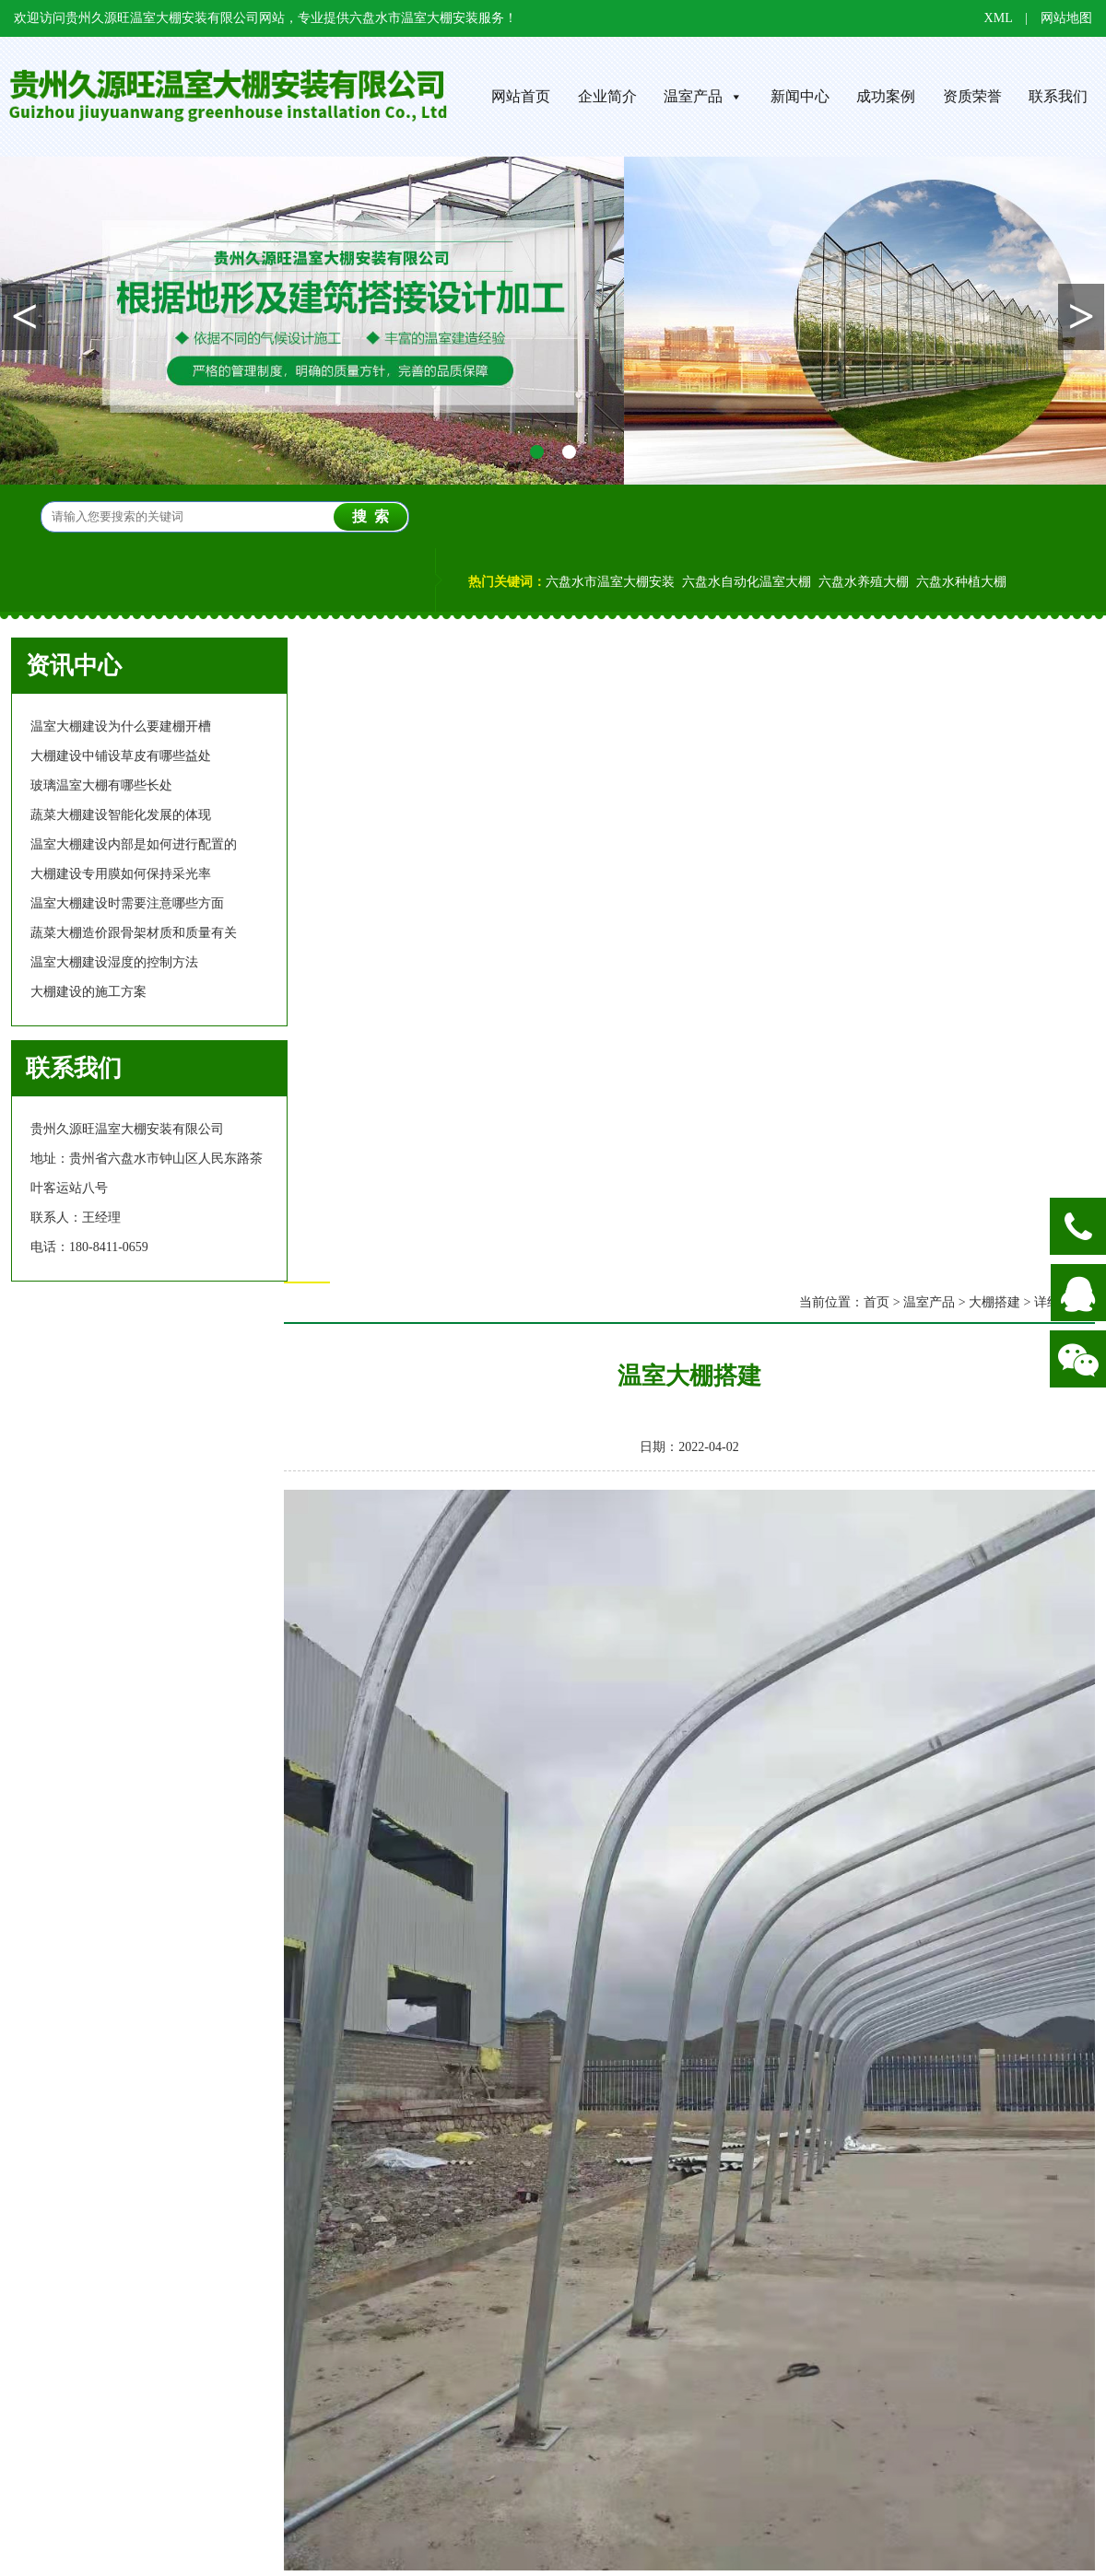 The height and width of the screenshot is (2576, 1106). Describe the element at coordinates (961, 582) in the screenshot. I see `六盘水种植大棚` at that location.